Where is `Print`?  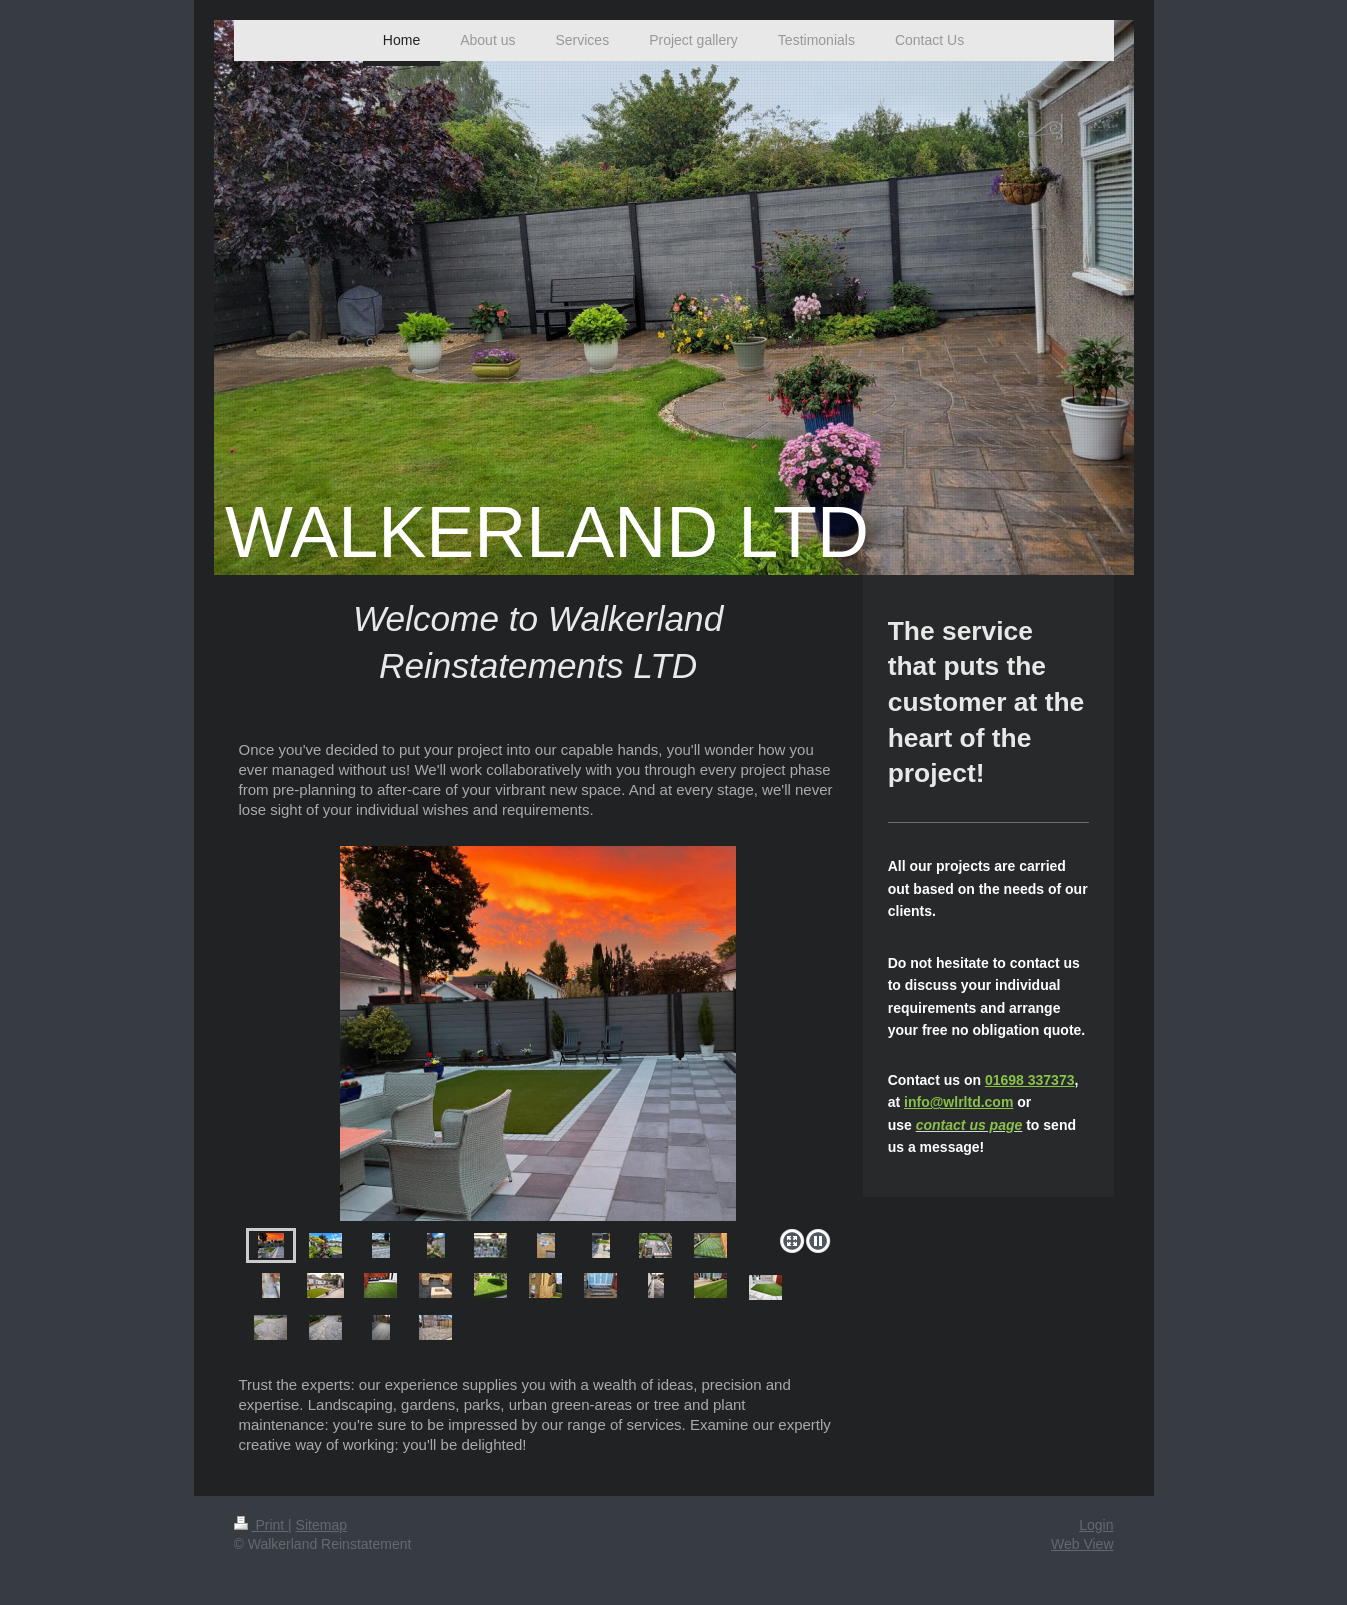
Print is located at coordinates (261, 1525).